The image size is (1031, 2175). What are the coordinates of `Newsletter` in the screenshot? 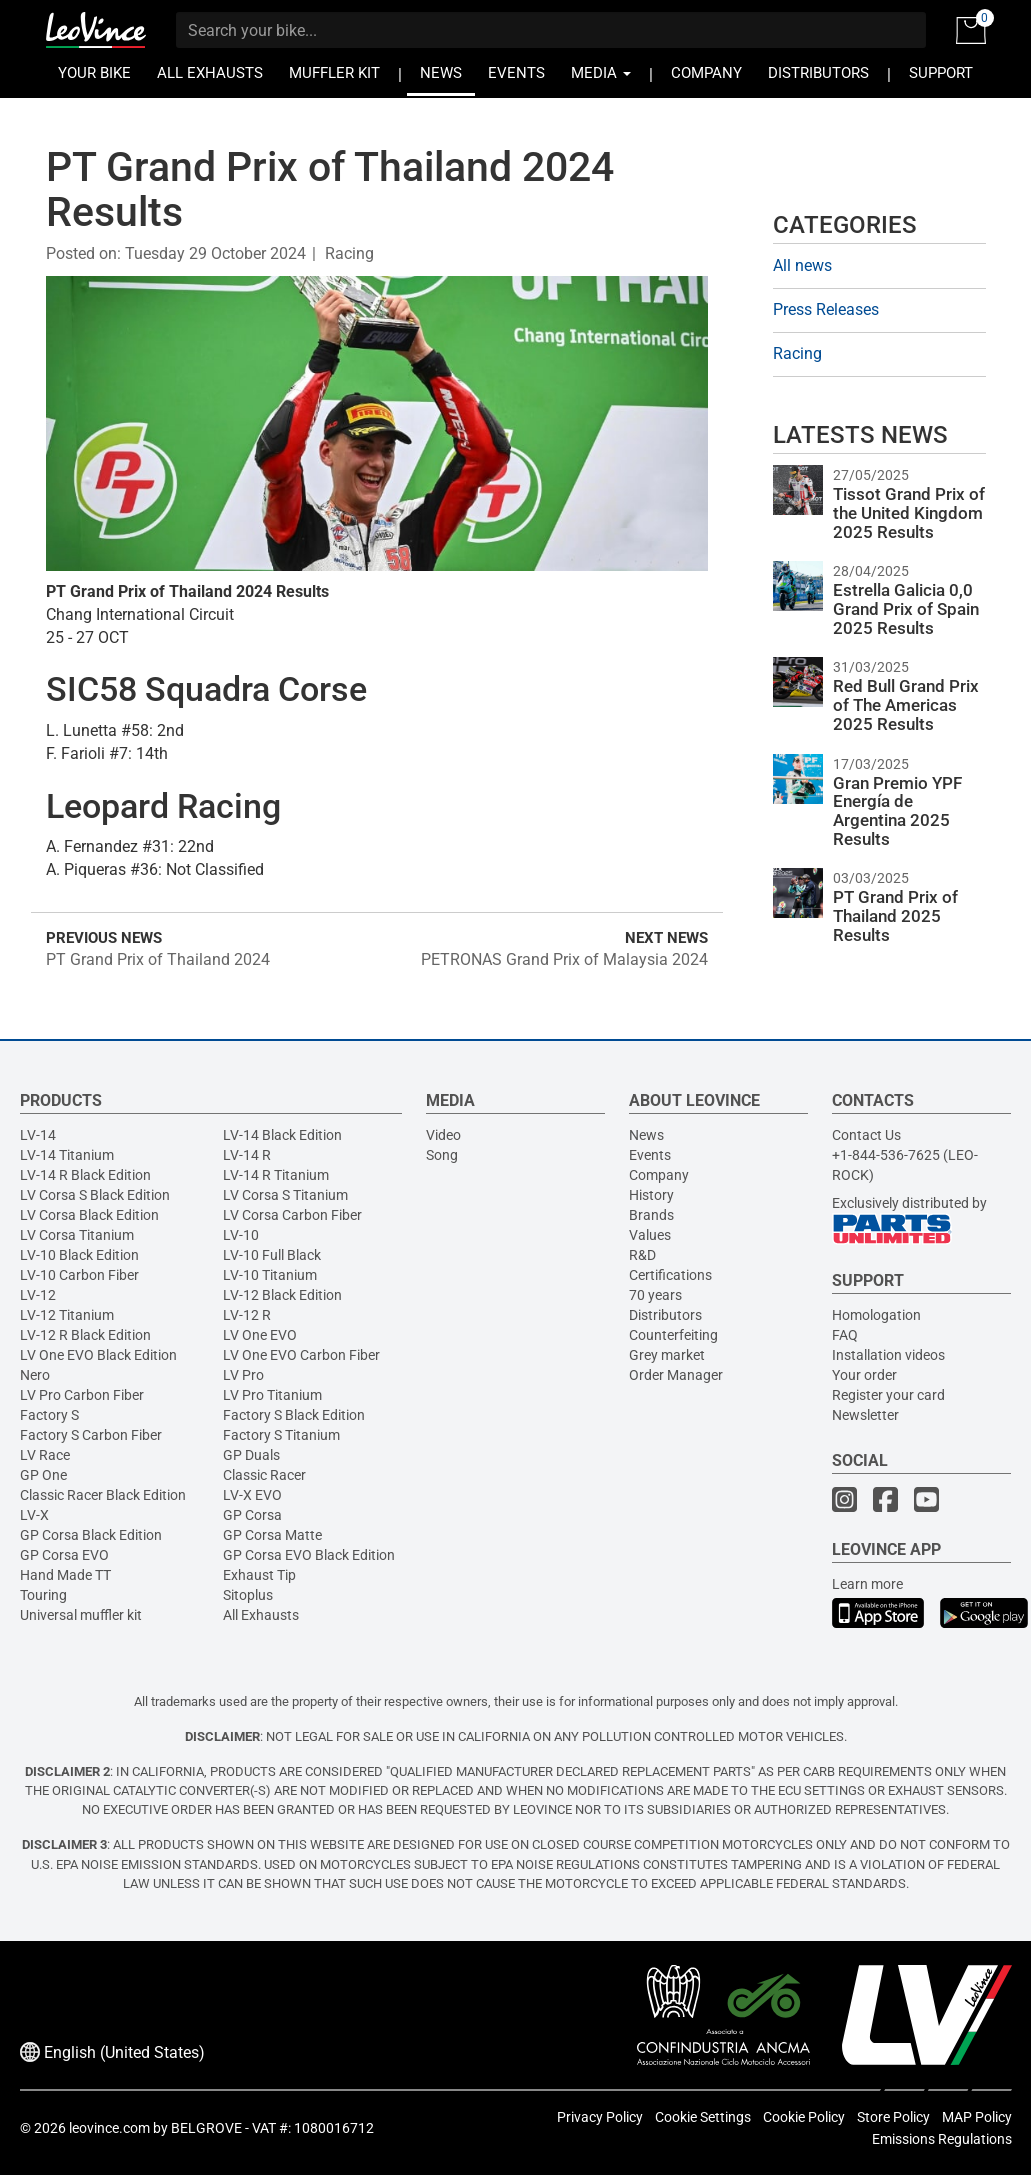 It's located at (865, 1415).